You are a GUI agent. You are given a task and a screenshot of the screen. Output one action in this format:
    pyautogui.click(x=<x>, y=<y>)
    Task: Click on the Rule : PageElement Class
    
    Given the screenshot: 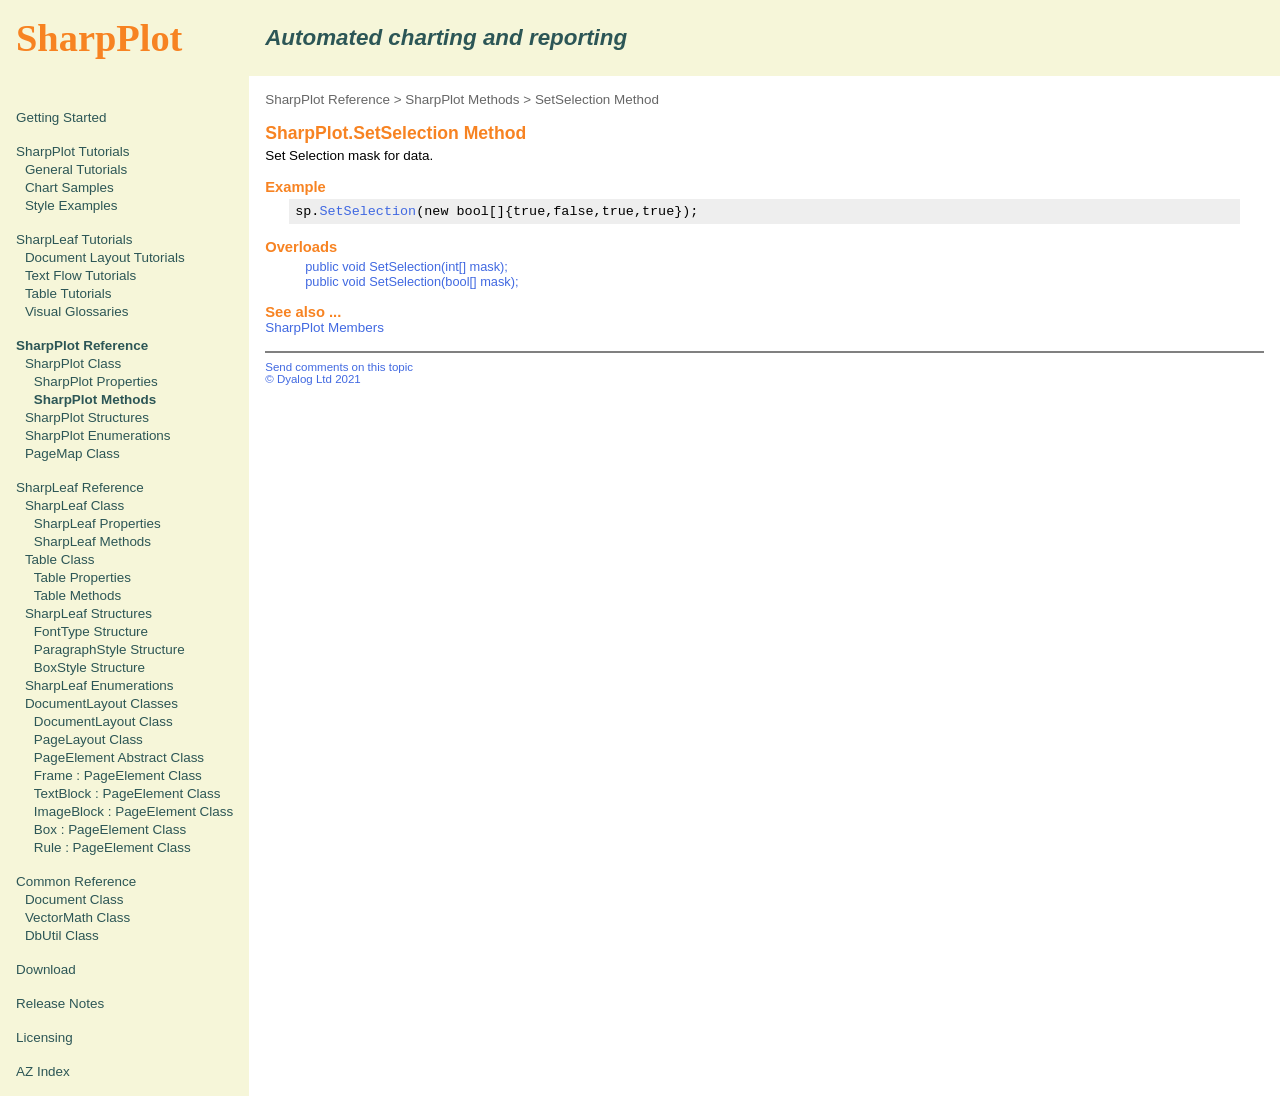 What is the action you would take?
    pyautogui.click(x=112, y=847)
    